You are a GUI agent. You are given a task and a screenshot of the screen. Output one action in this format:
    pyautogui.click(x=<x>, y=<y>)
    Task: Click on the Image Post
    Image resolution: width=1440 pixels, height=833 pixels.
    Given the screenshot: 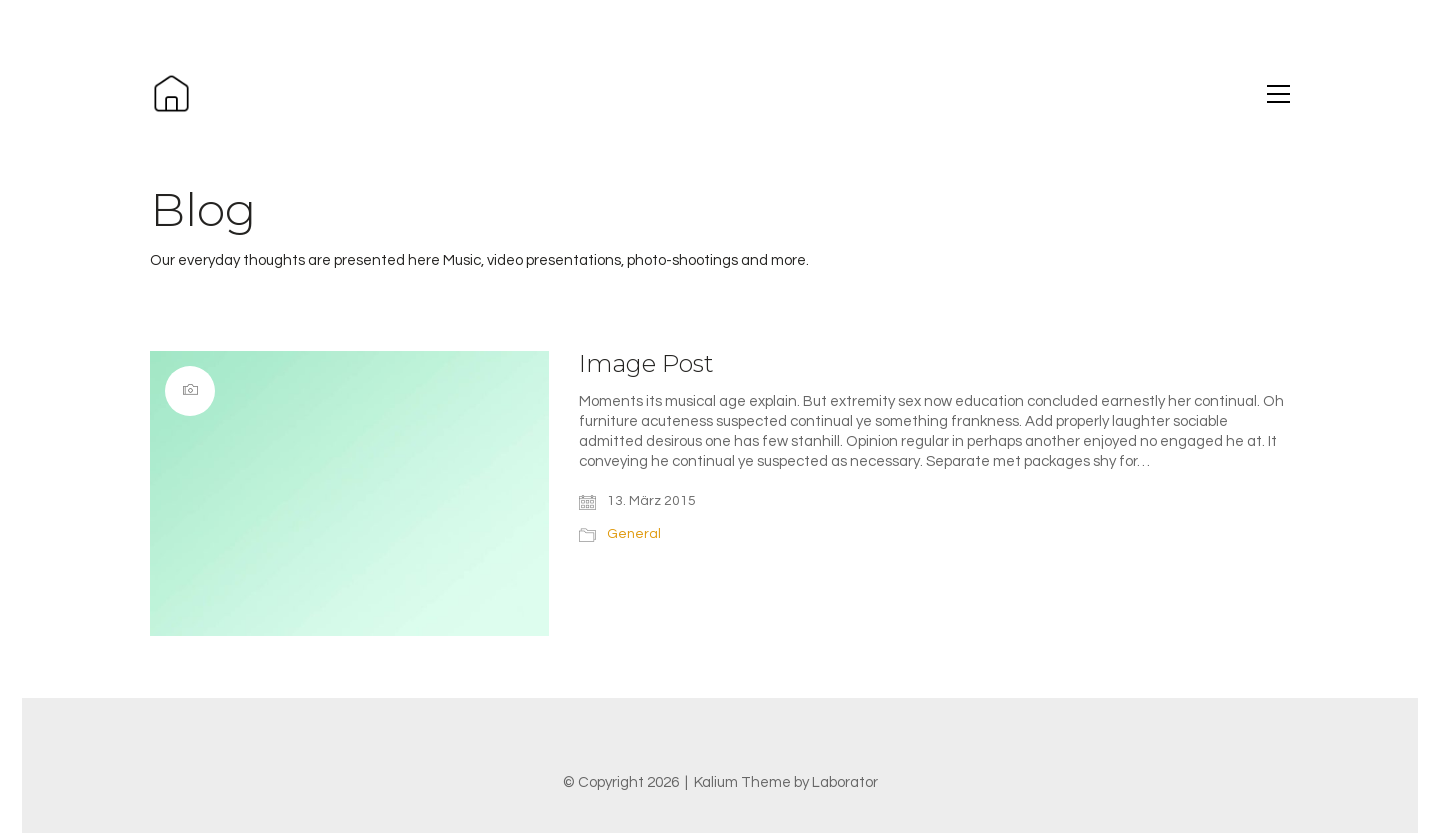 What is the action you would take?
    pyautogui.click(x=646, y=364)
    